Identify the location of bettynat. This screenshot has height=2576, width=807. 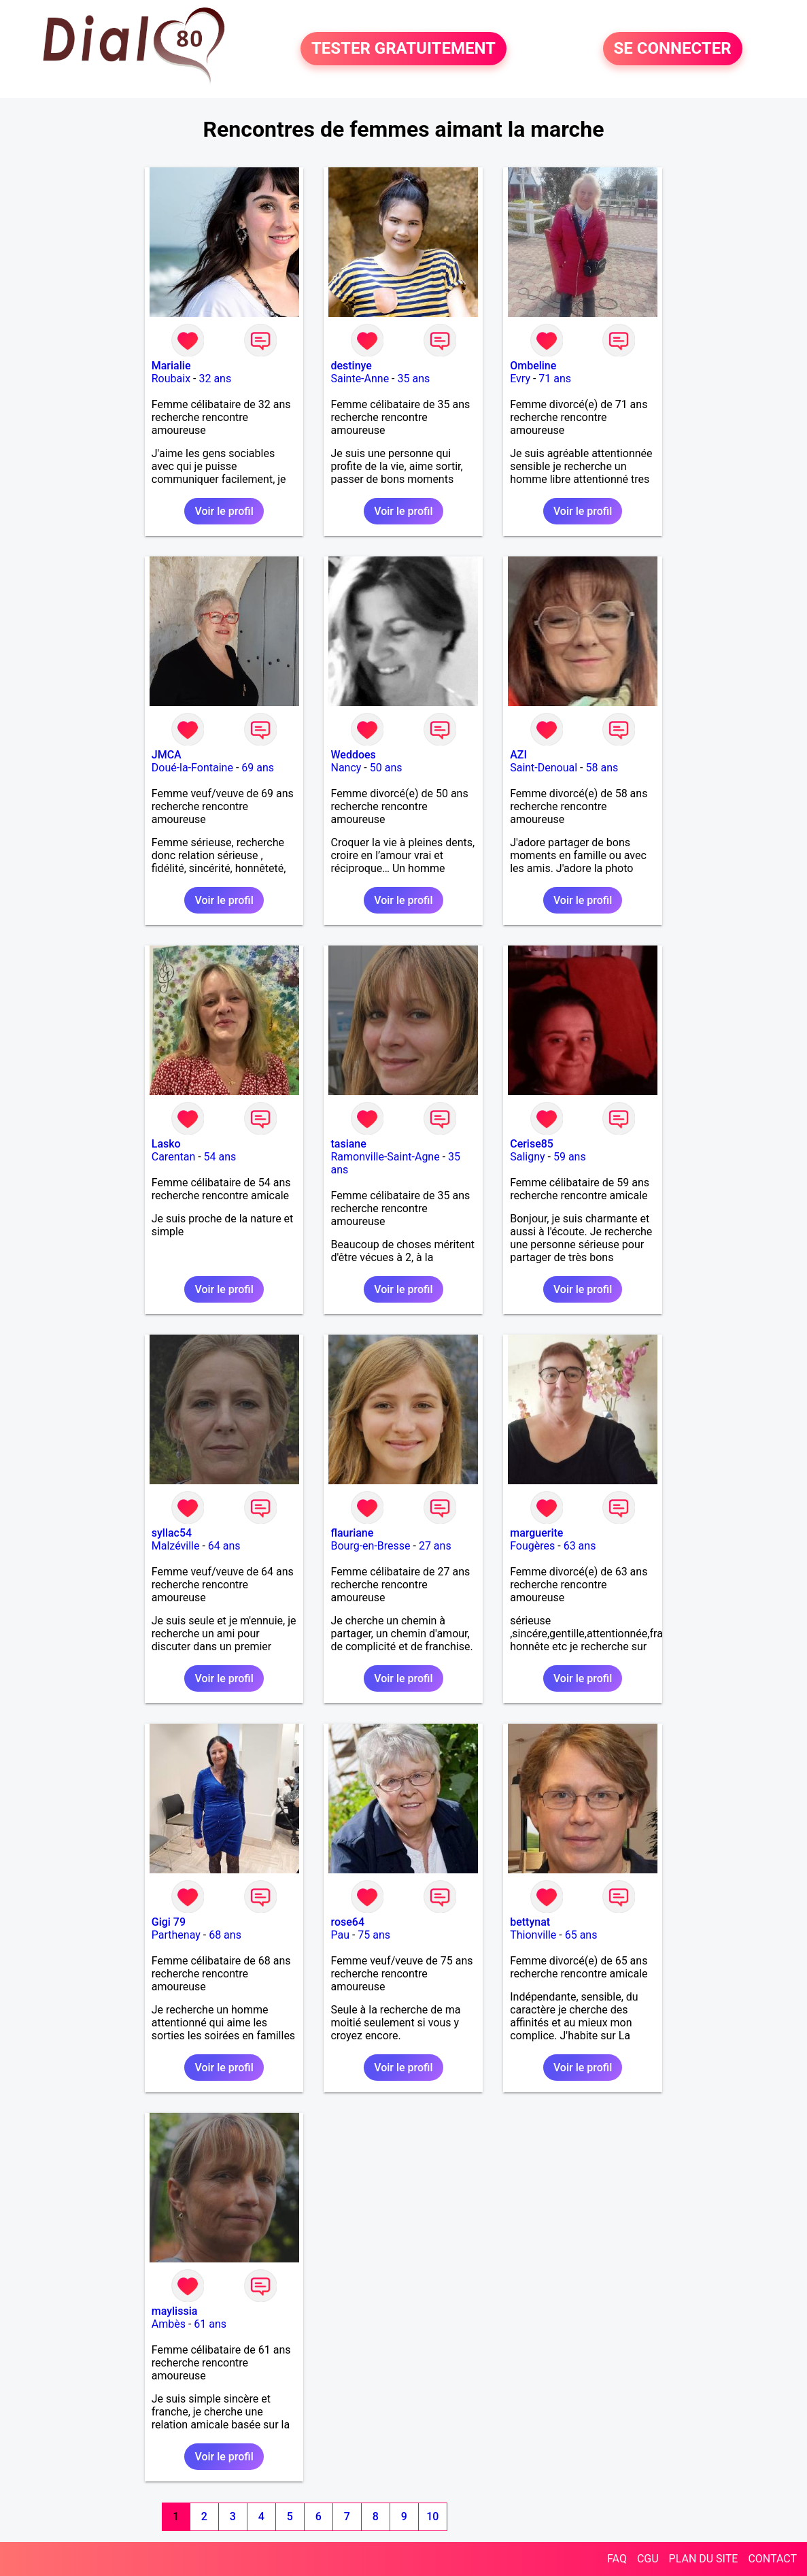
(530, 1922).